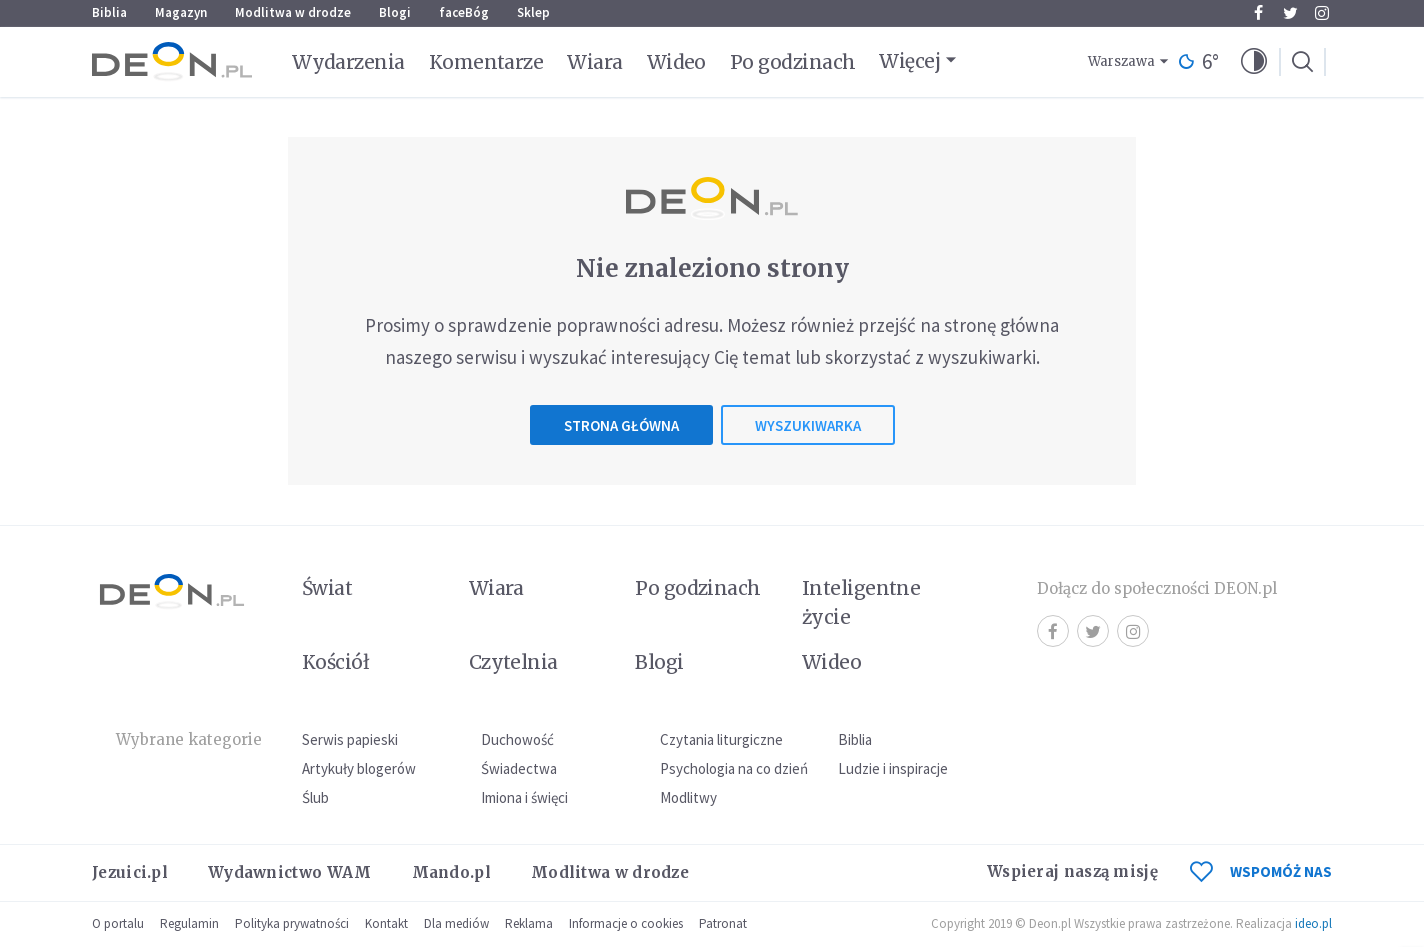  Describe the element at coordinates (464, 12) in the screenshot. I see `faceBóg` at that location.